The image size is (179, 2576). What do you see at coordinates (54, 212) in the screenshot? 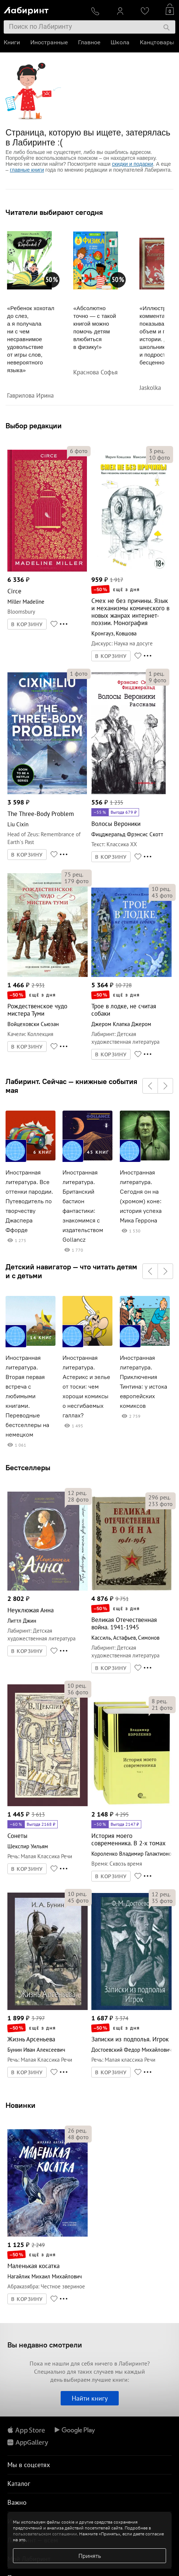
I see `Читатели выбирают сегодня` at bounding box center [54, 212].